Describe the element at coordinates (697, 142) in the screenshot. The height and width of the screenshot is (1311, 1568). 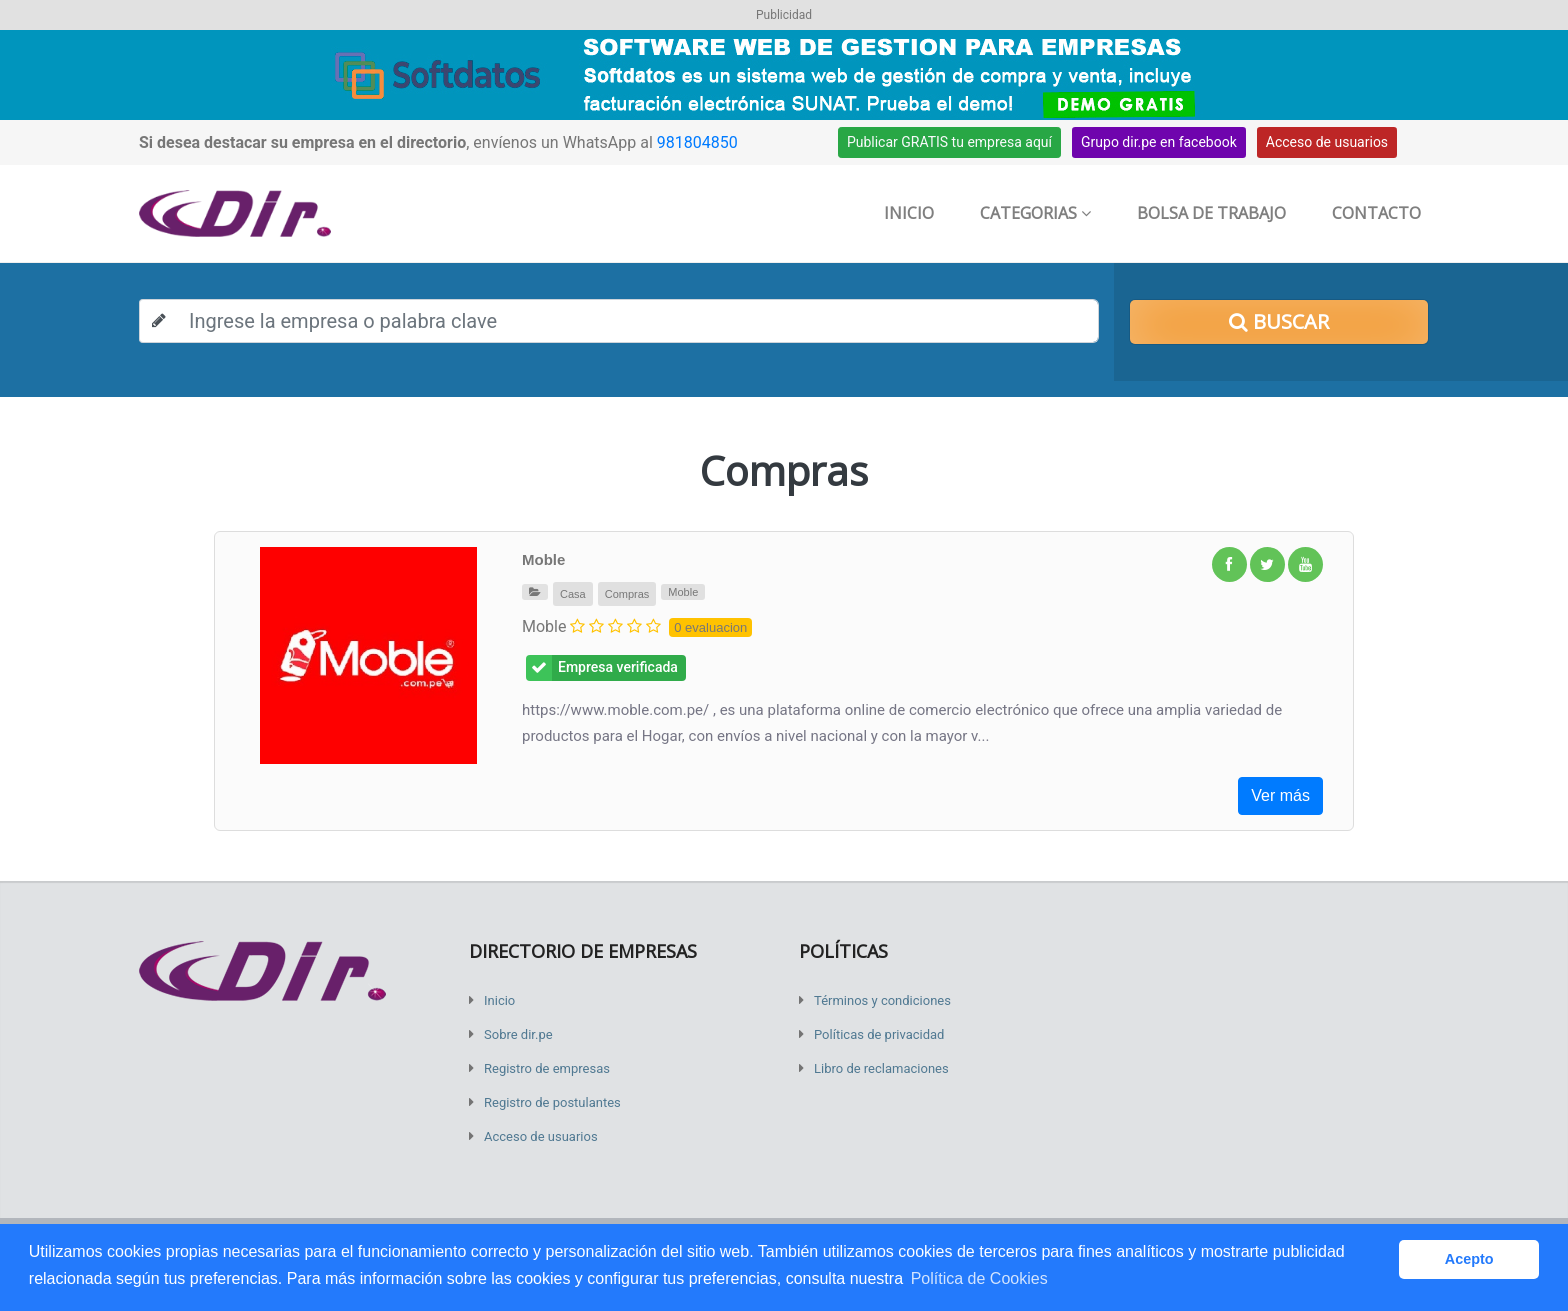
I see `981804850` at that location.